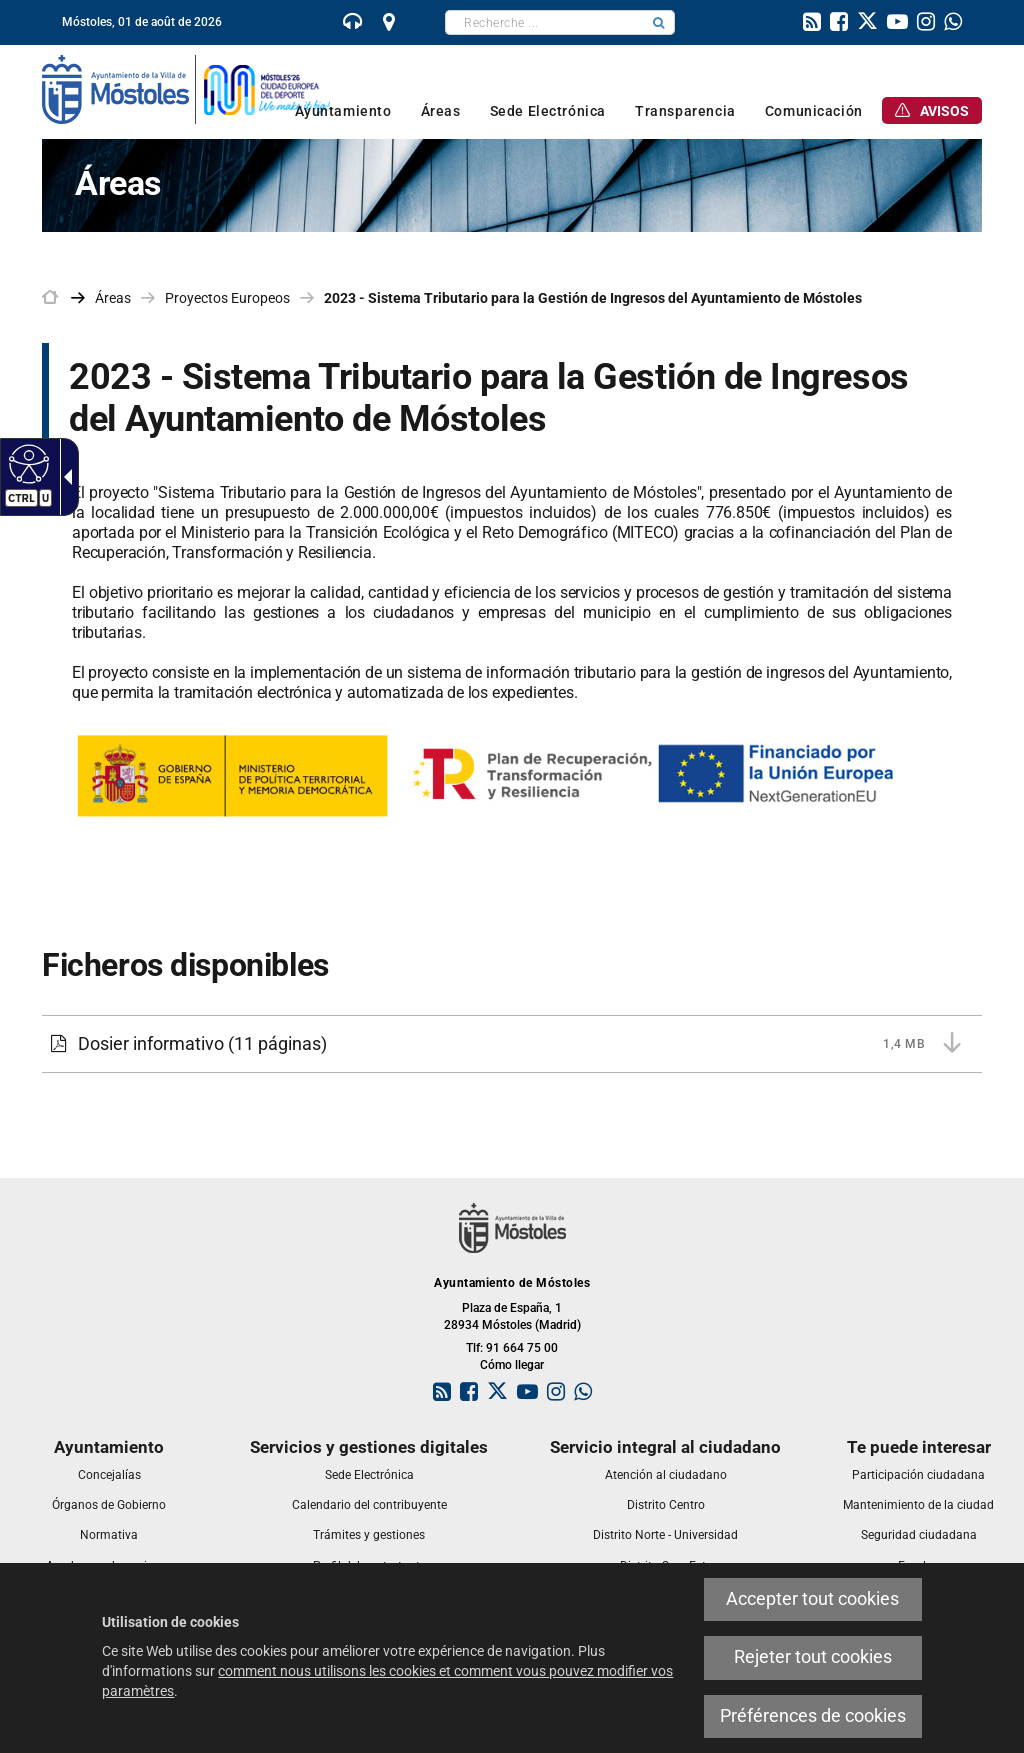  I want to click on 2023 - Sistema Tributario para la Gestión de Ingresos del Ayuntamiento de Móstoles [link], so click(593, 298).